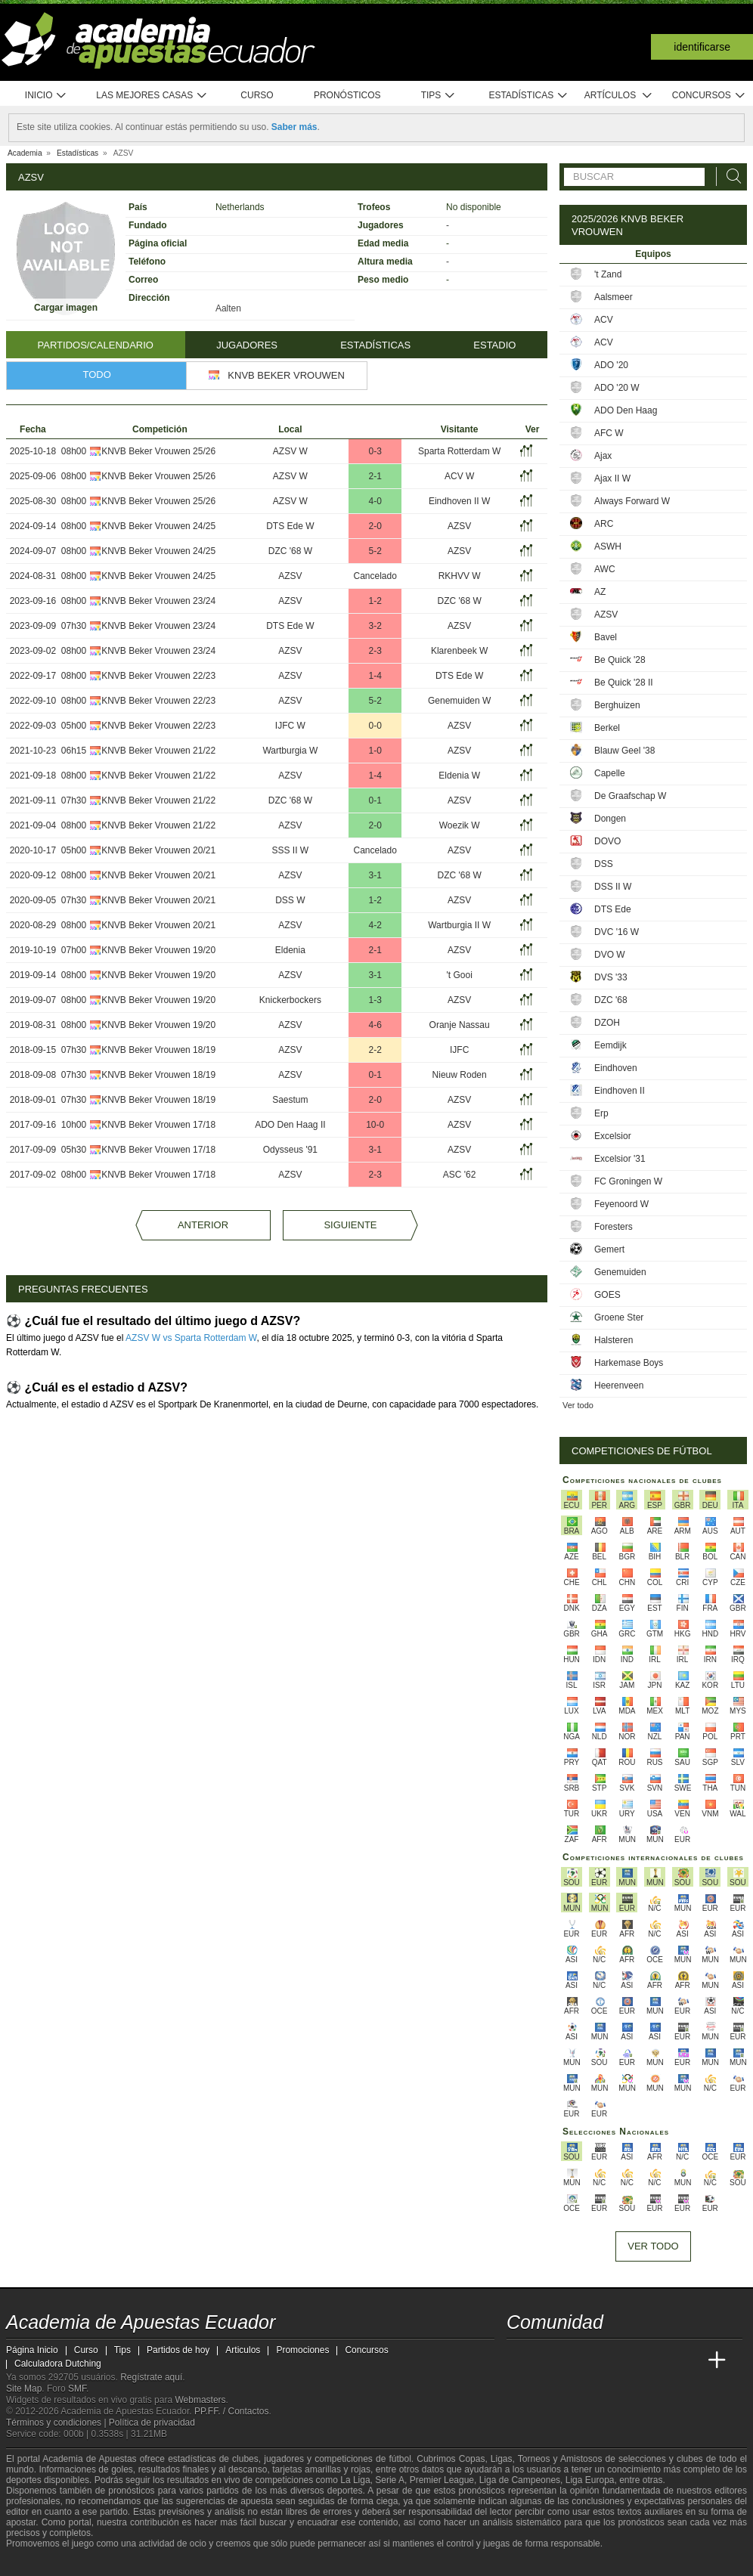 The image size is (753, 2576). Describe the element at coordinates (290, 750) in the screenshot. I see `Wartburgia W` at that location.